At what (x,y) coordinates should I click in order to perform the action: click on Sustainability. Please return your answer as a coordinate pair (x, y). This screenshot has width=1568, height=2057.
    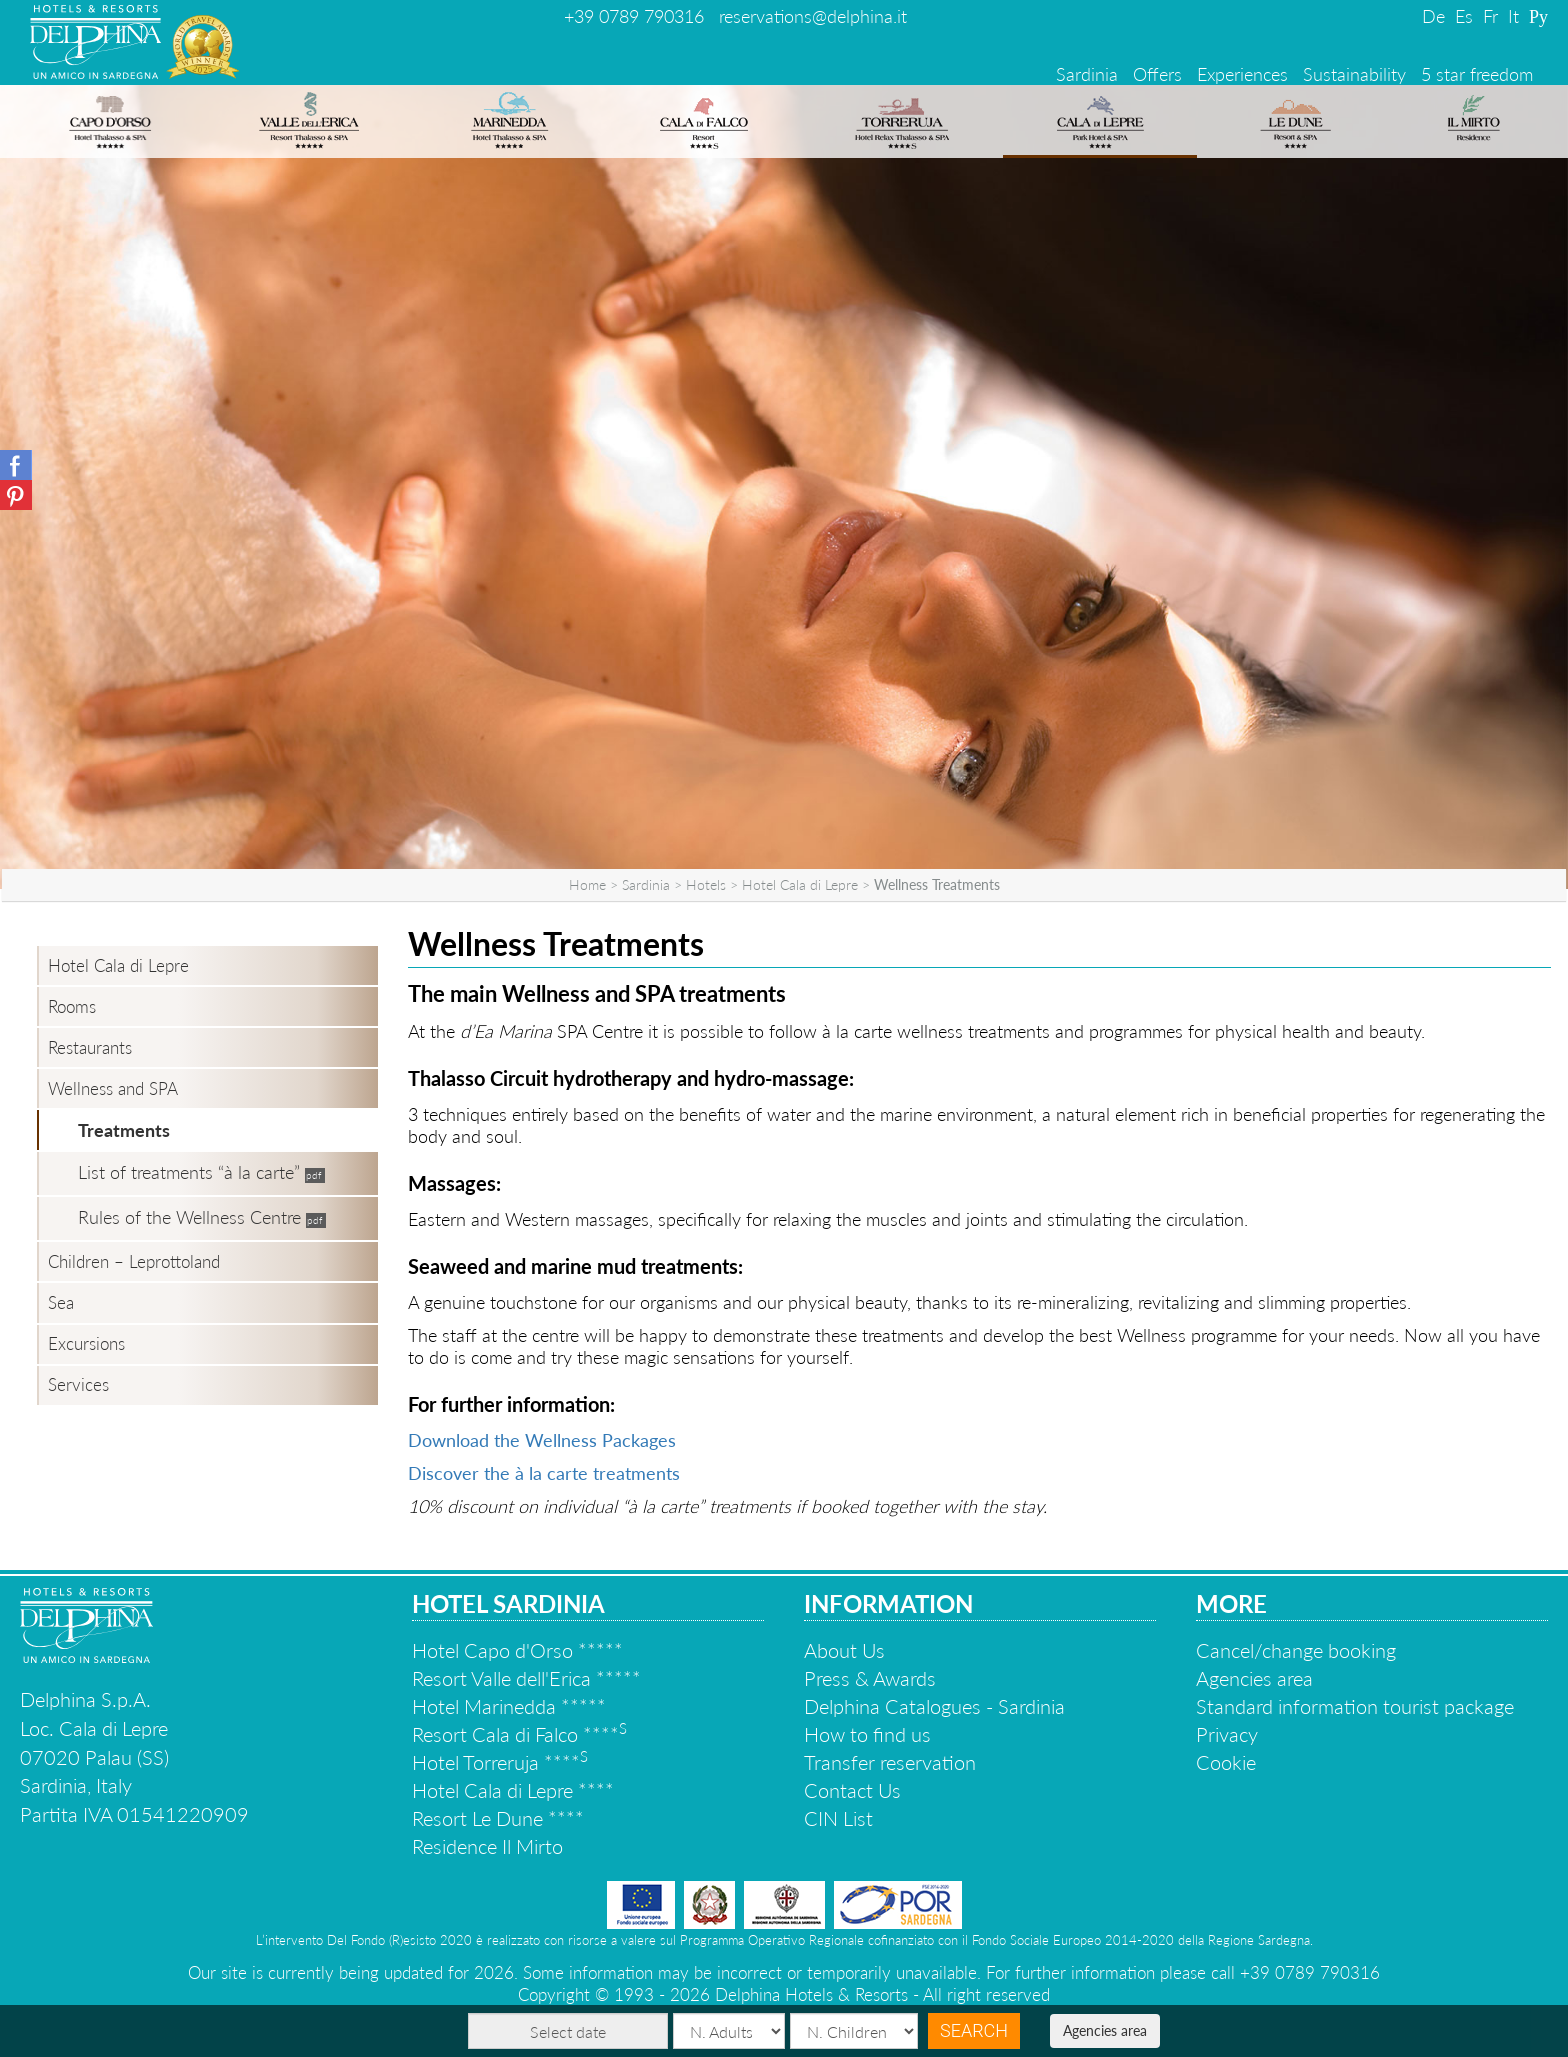
    Looking at the image, I should click on (1354, 74).